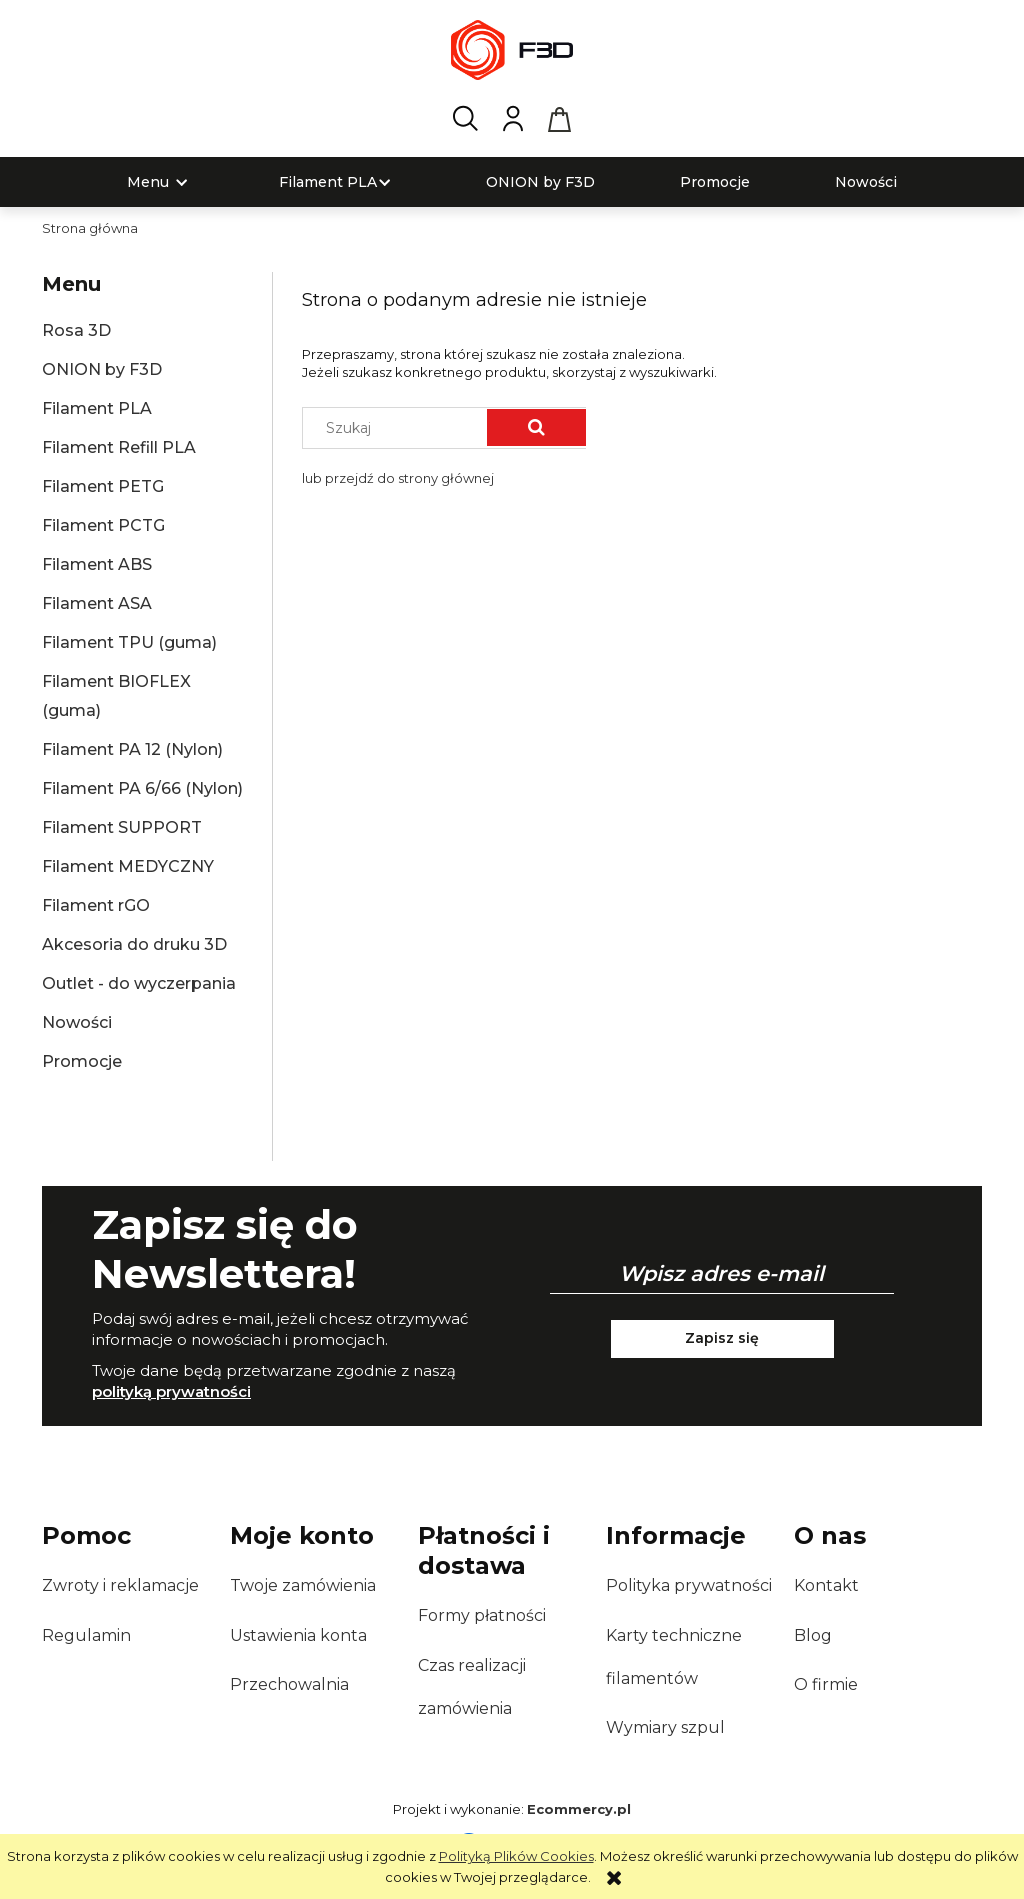 The width and height of the screenshot is (1024, 1899). I want to click on polityką prywatności, so click(171, 1391).